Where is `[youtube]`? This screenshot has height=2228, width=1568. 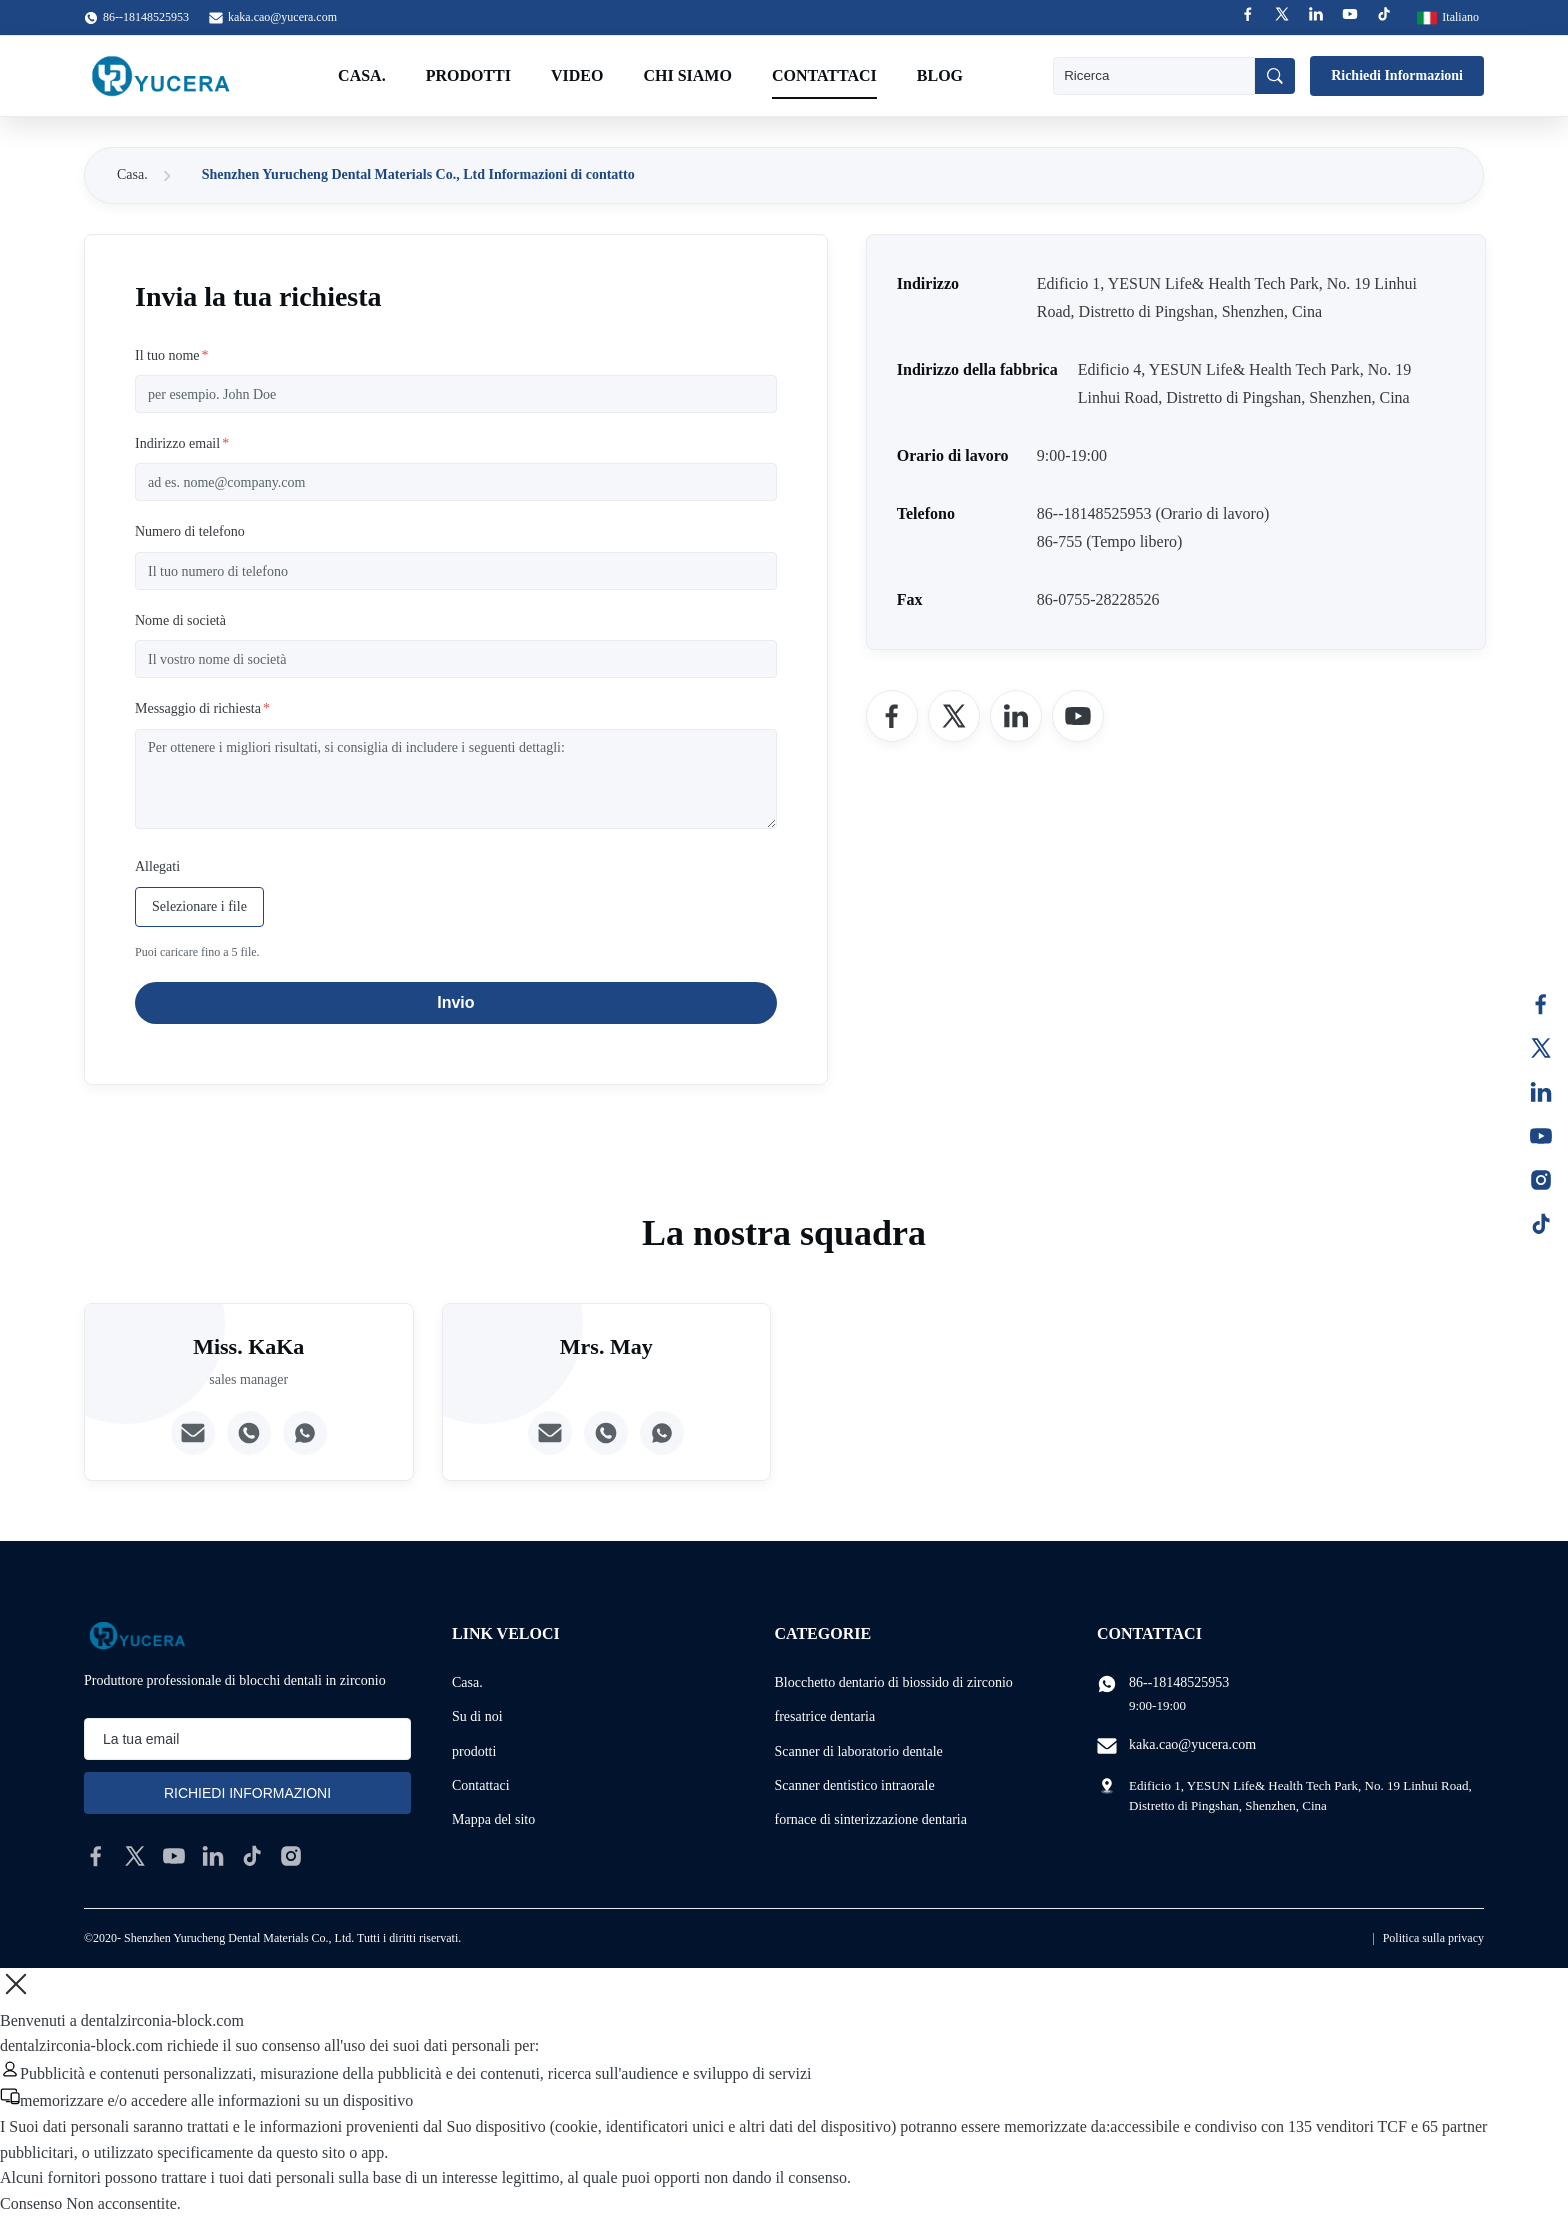 [youtube] is located at coordinates (174, 1856).